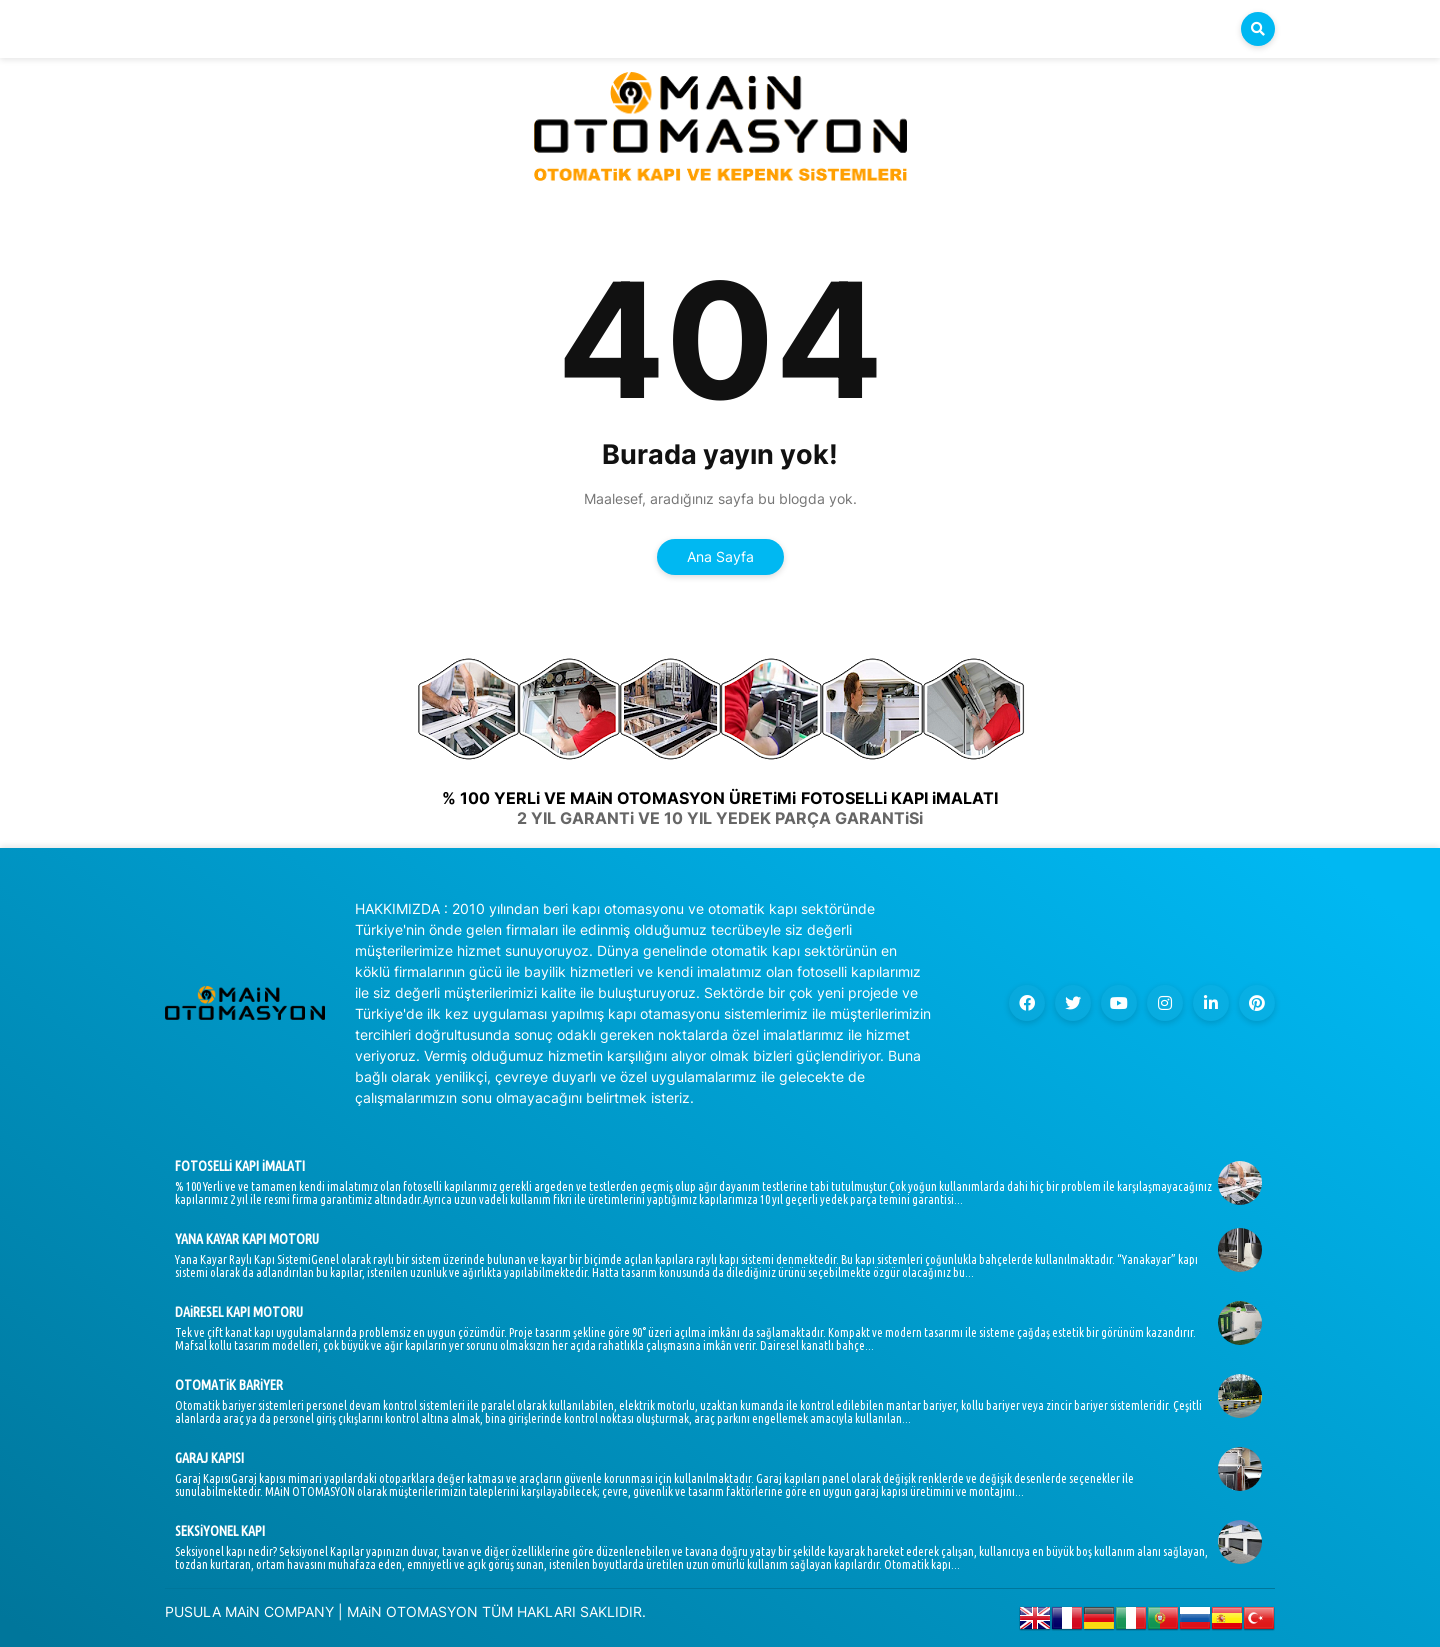  What do you see at coordinates (247, 1239) in the screenshot?
I see `YANA KAYAR KAPI MOTORU` at bounding box center [247, 1239].